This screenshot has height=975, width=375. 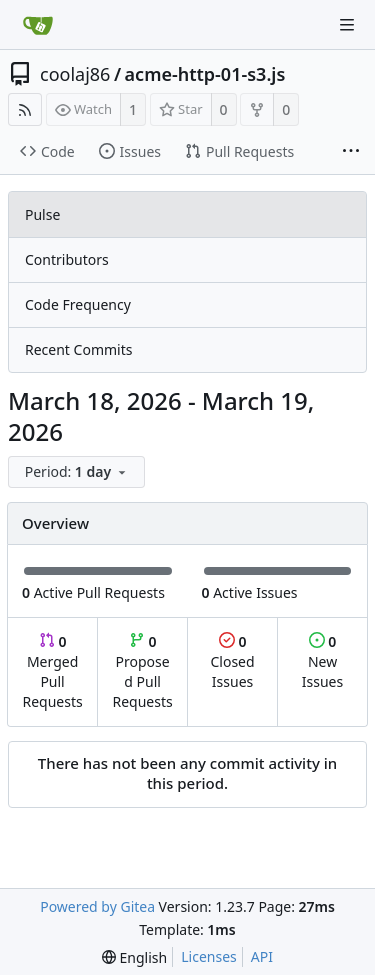 I want to click on [RSS Feed], so click(x=25, y=109).